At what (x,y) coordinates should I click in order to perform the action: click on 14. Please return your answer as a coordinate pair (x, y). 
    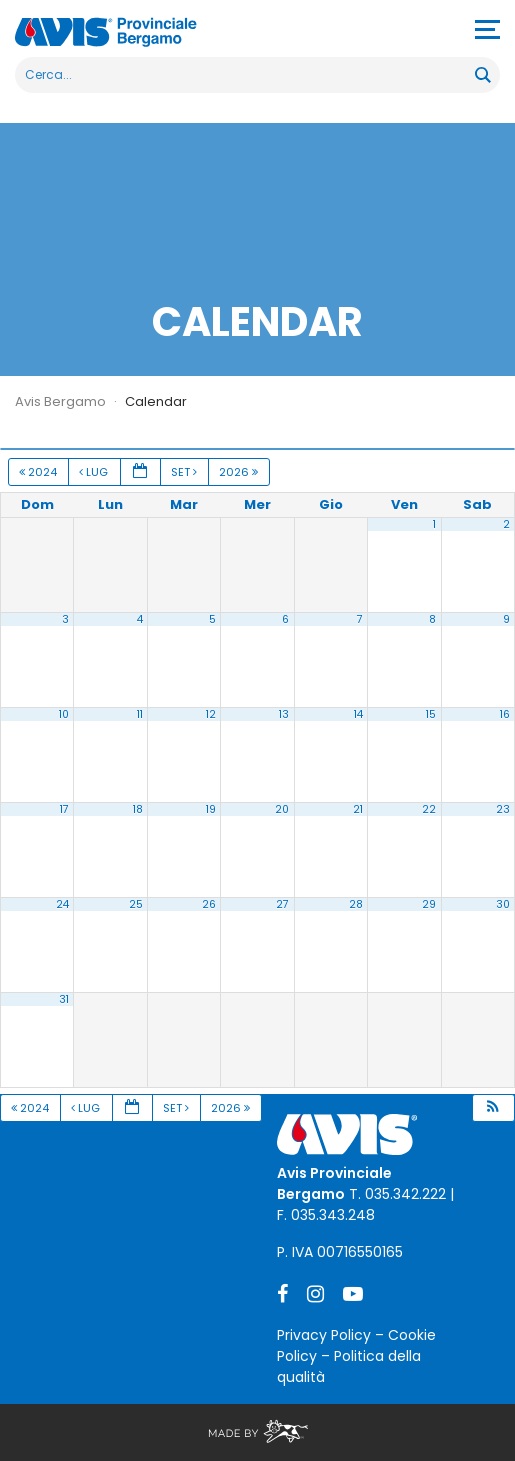
    Looking at the image, I should click on (358, 714).